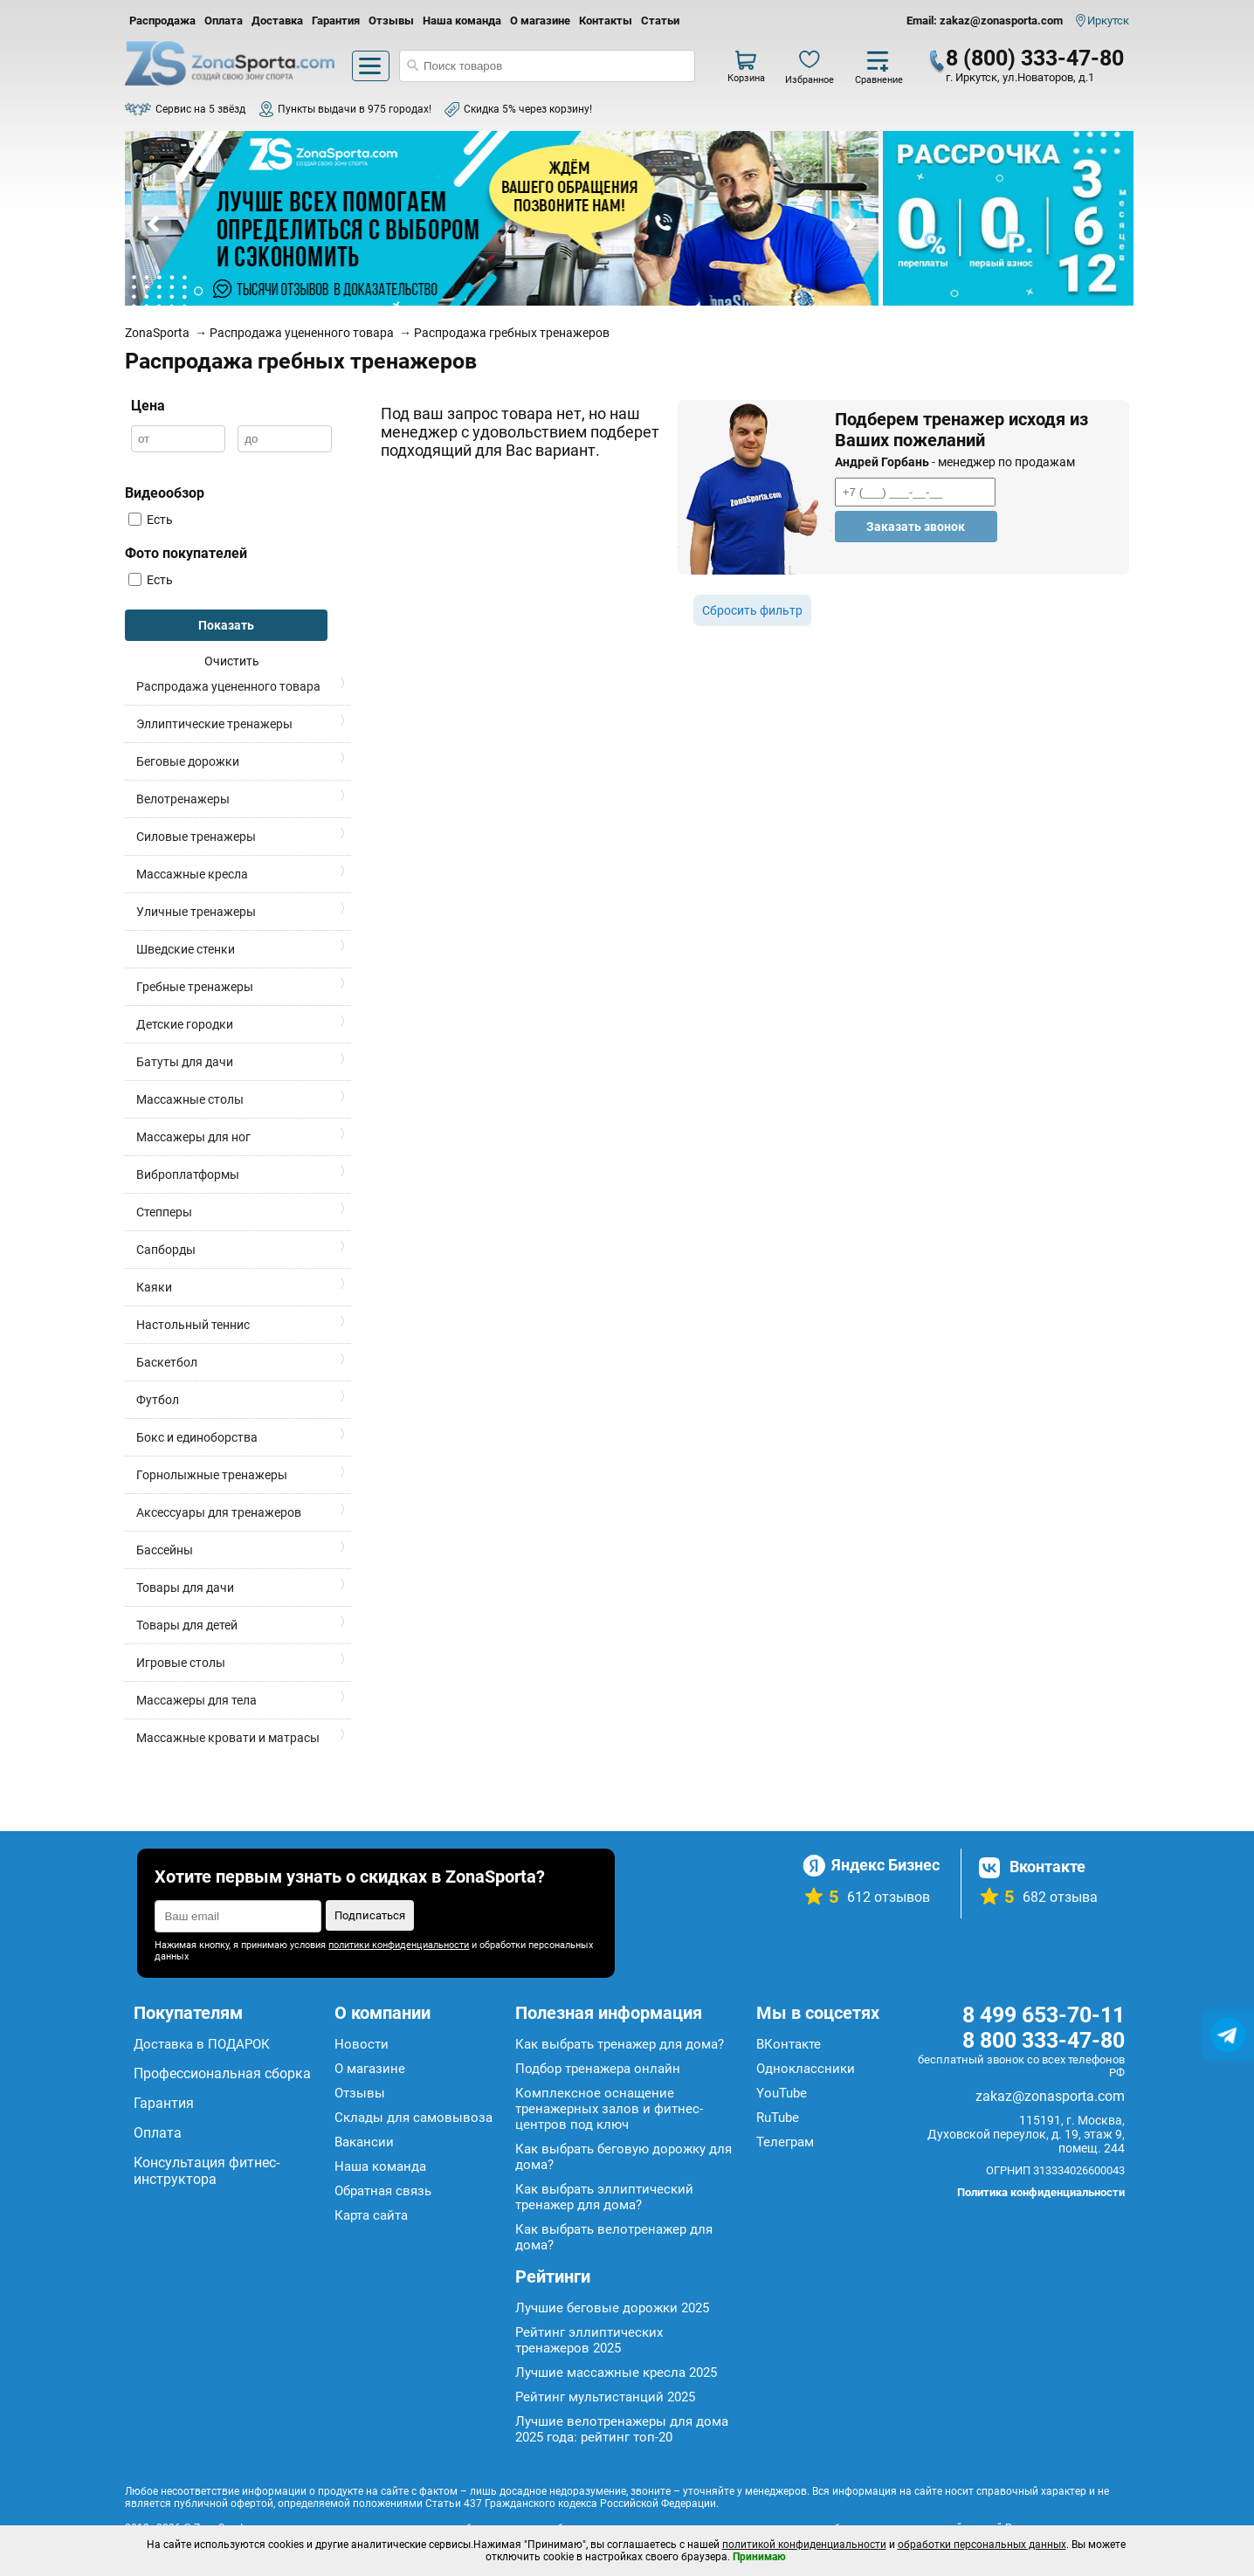  Describe the element at coordinates (231, 661) in the screenshot. I see `Очистить` at that location.